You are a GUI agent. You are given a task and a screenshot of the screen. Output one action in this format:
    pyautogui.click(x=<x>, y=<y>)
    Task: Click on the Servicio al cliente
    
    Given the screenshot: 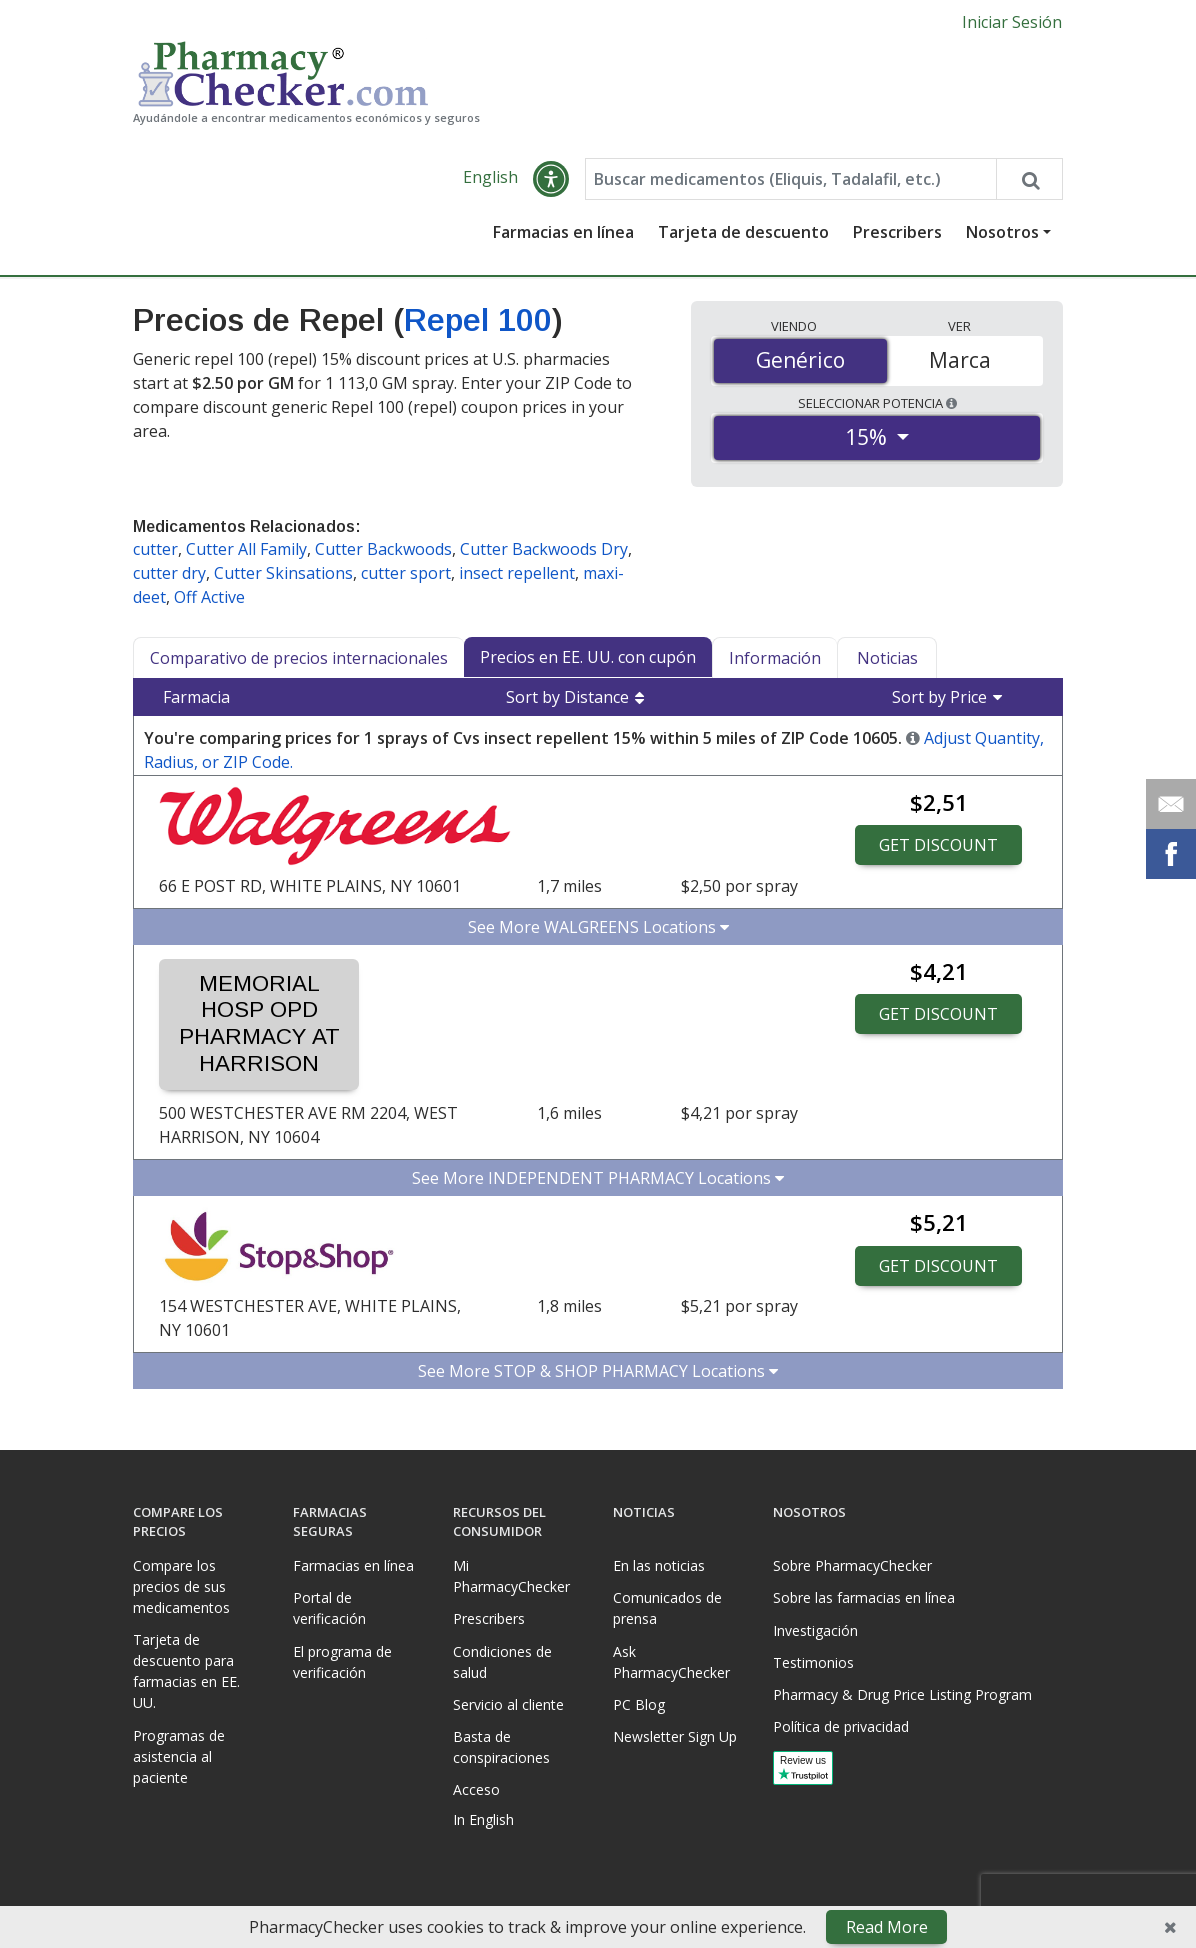 What is the action you would take?
    pyautogui.click(x=508, y=1704)
    